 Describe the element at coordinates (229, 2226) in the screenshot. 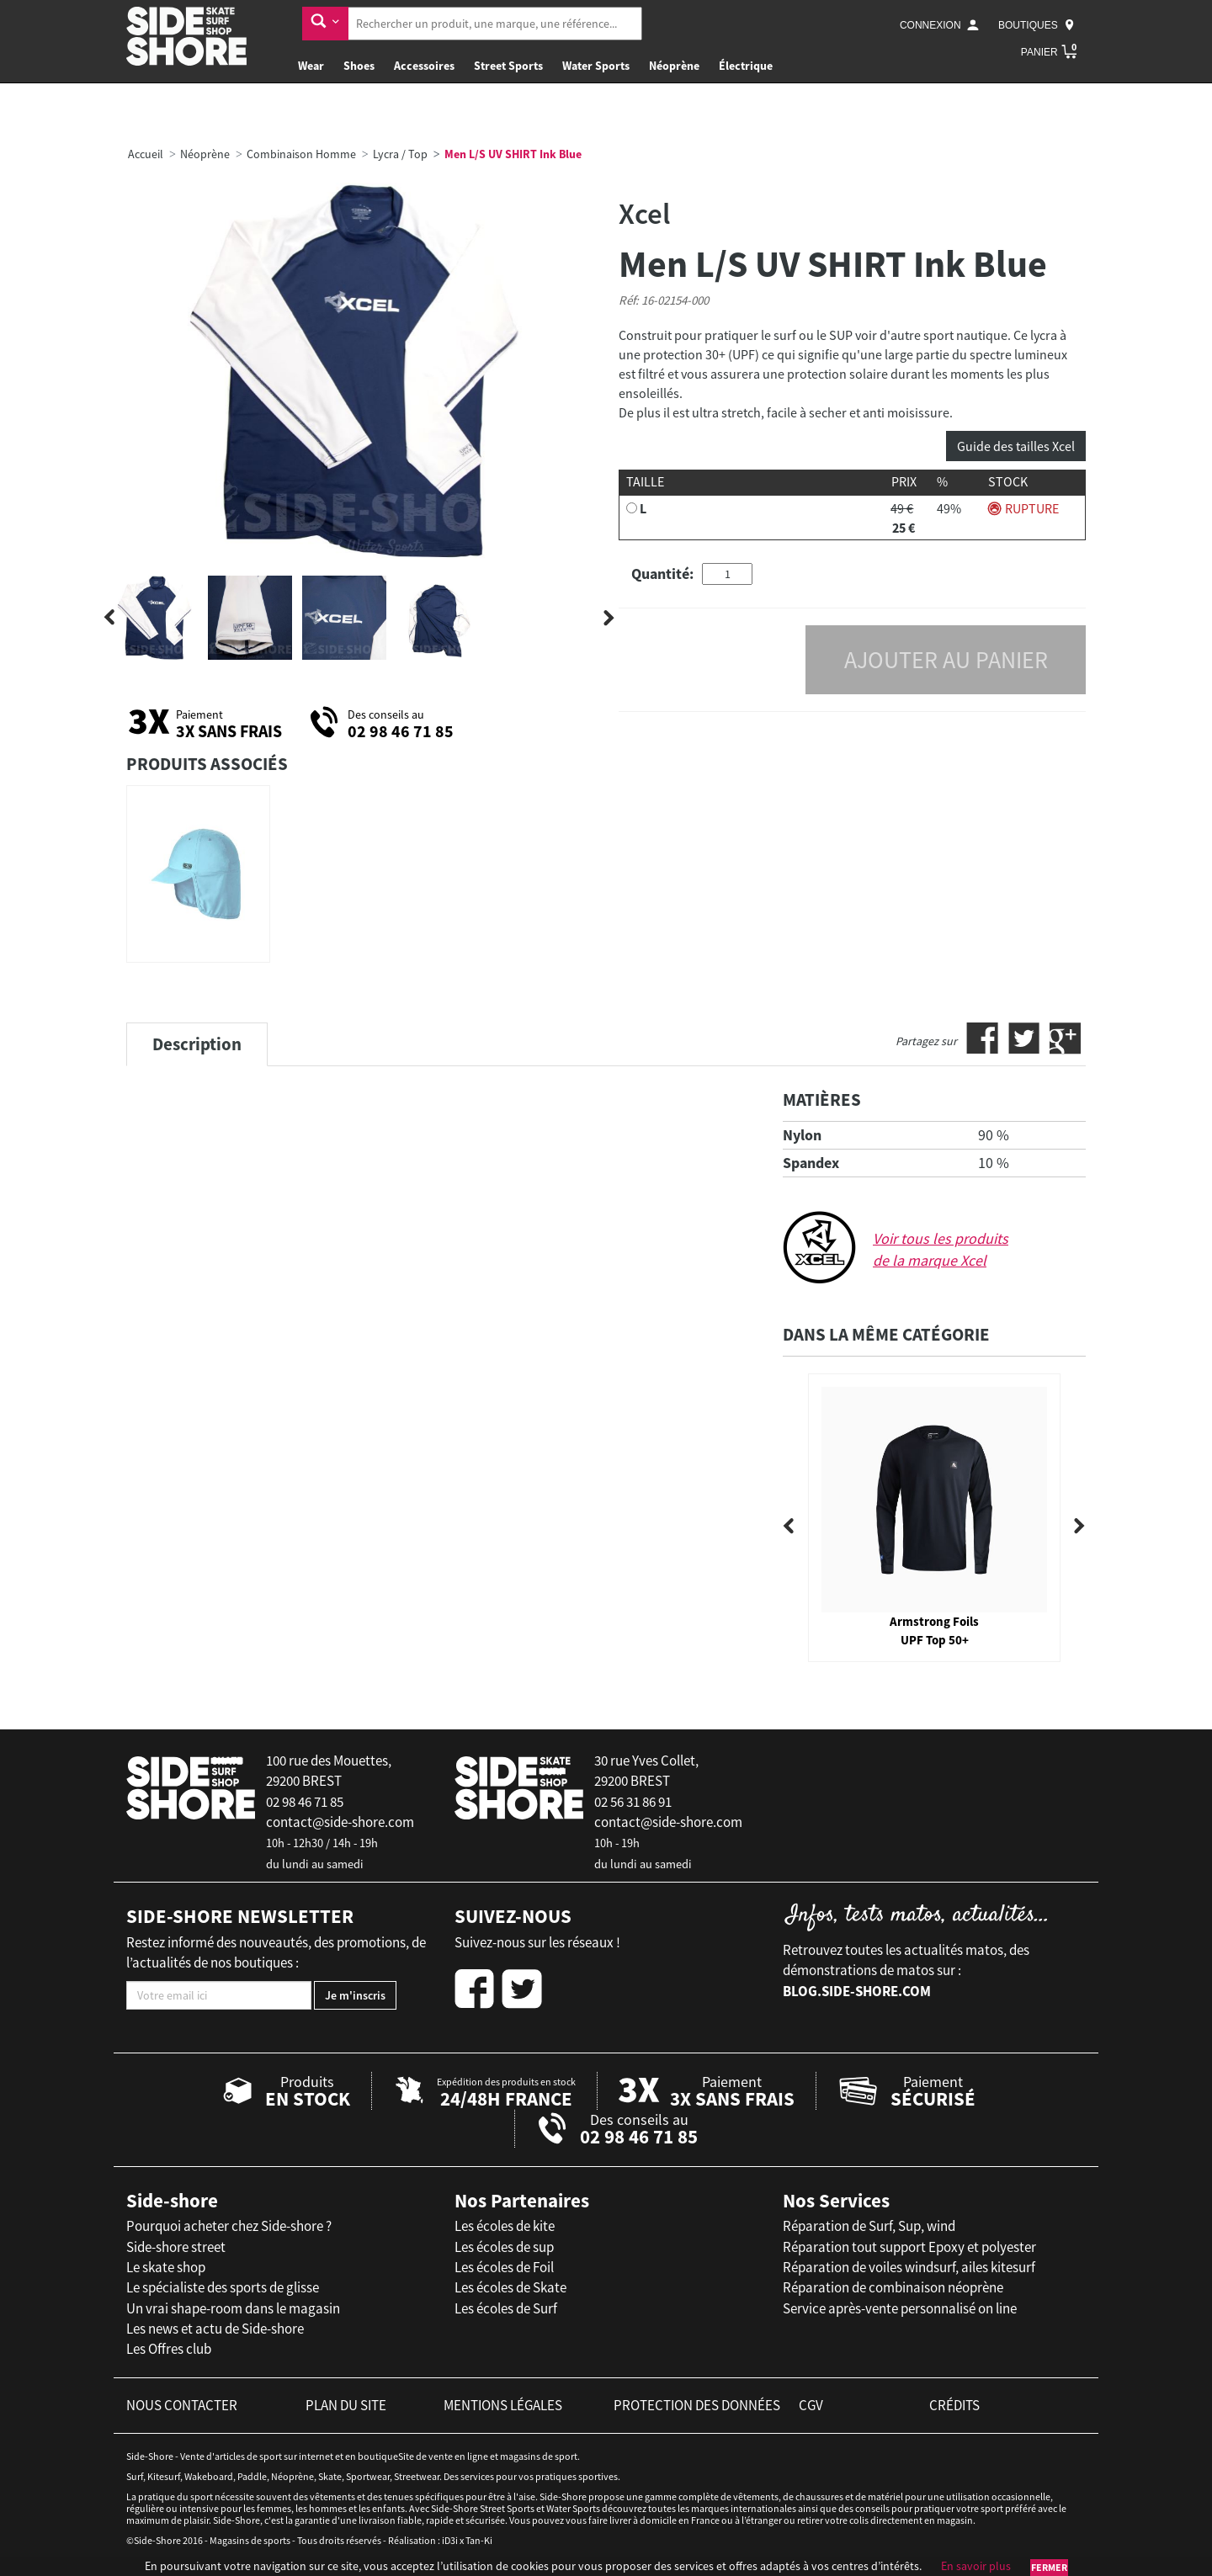

I see `Pourquoi acheter chez Side-shore ?` at that location.